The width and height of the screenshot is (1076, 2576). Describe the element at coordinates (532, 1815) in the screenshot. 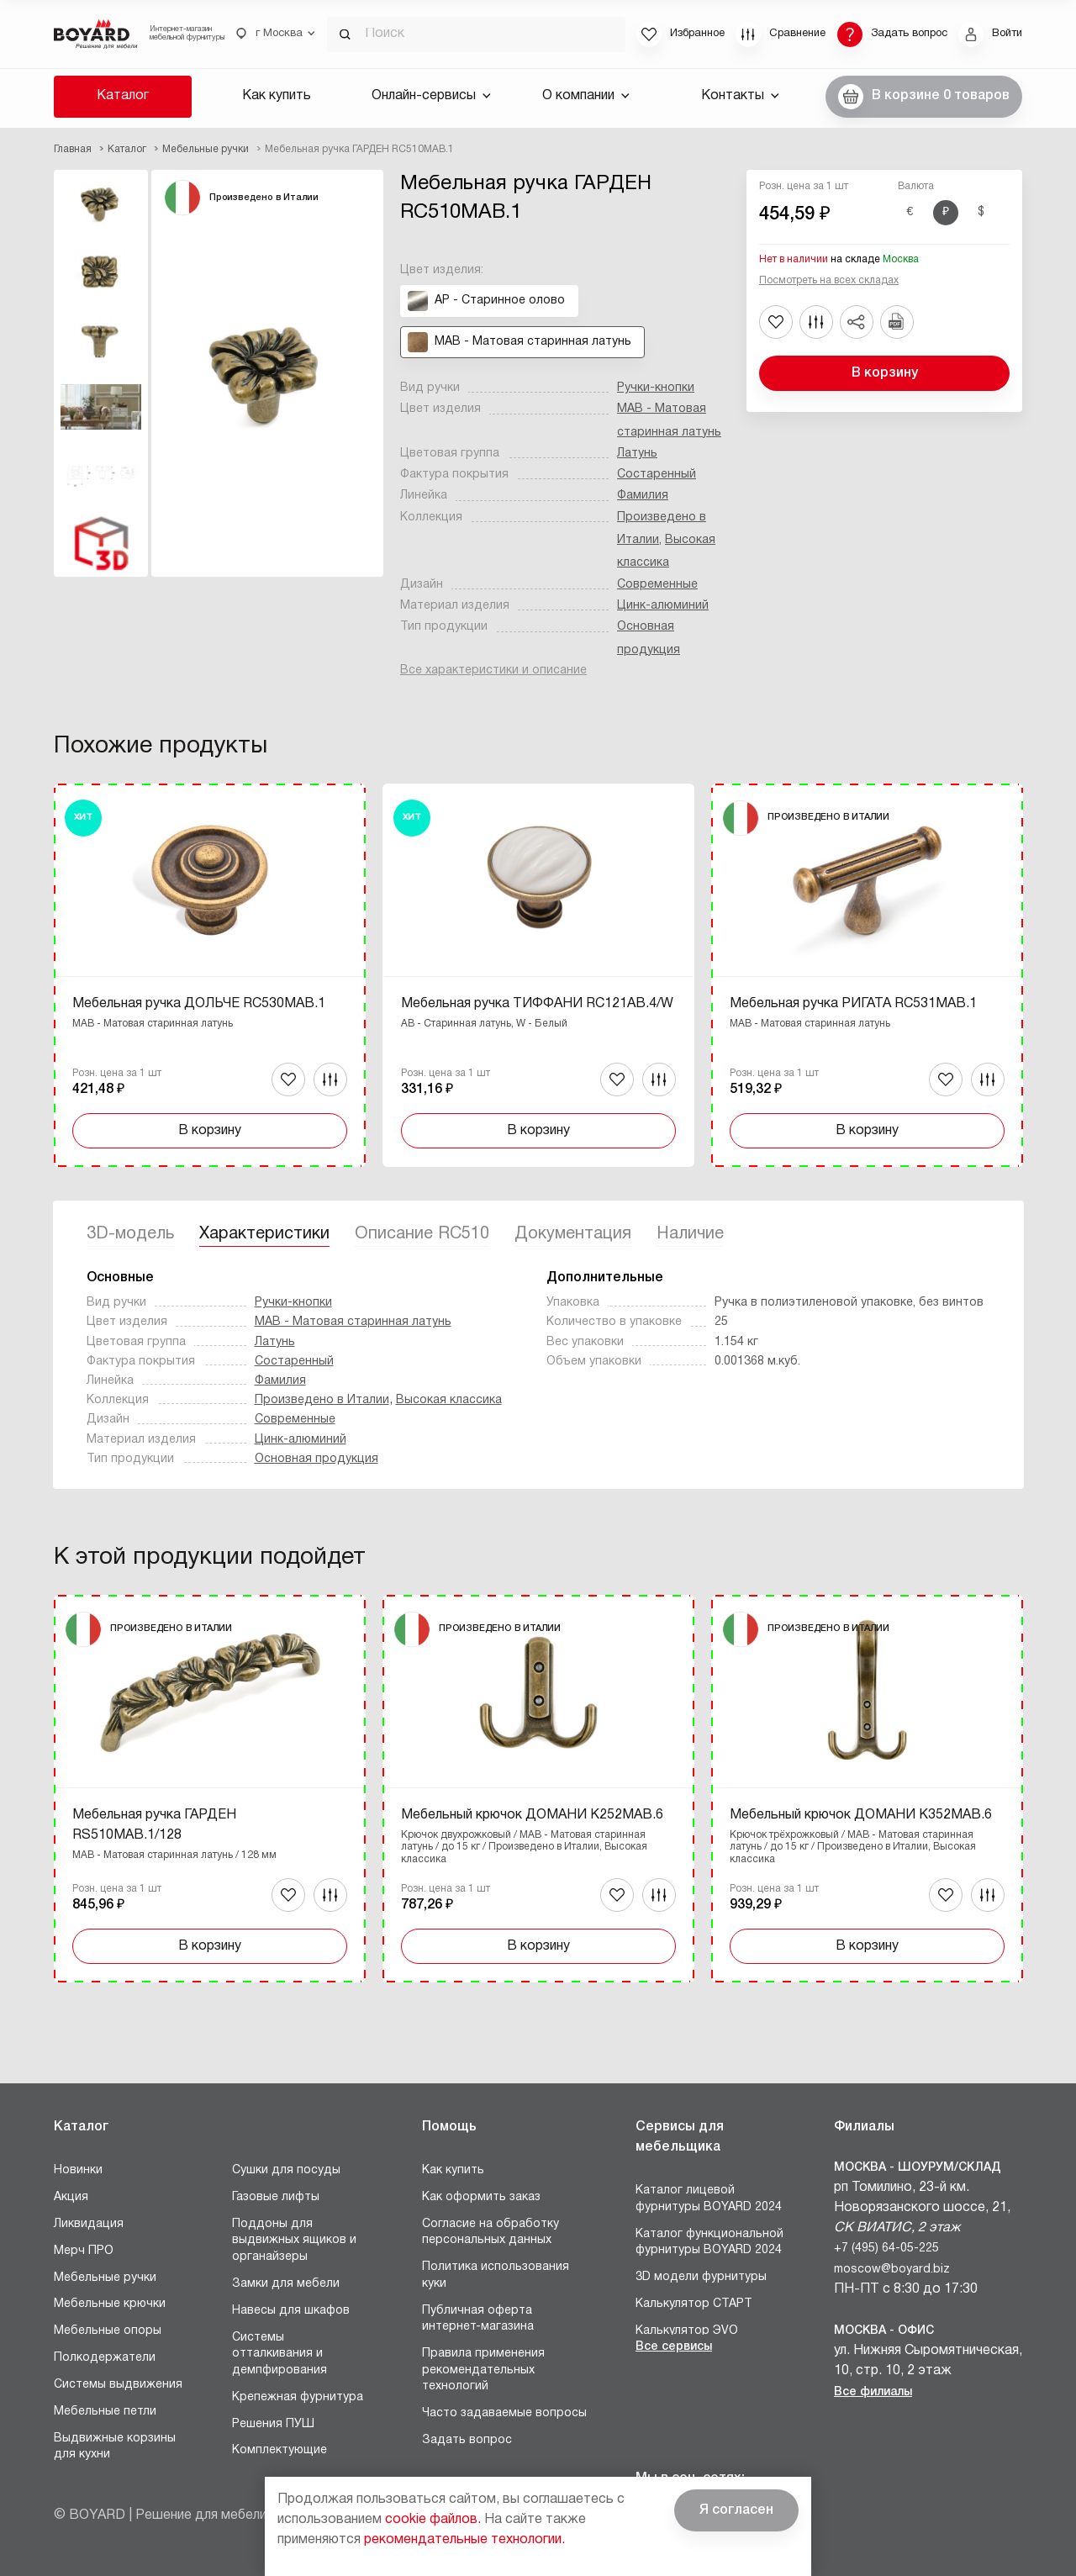

I see `Мебельный крючок ДОМАНИ K252MAB.6` at that location.